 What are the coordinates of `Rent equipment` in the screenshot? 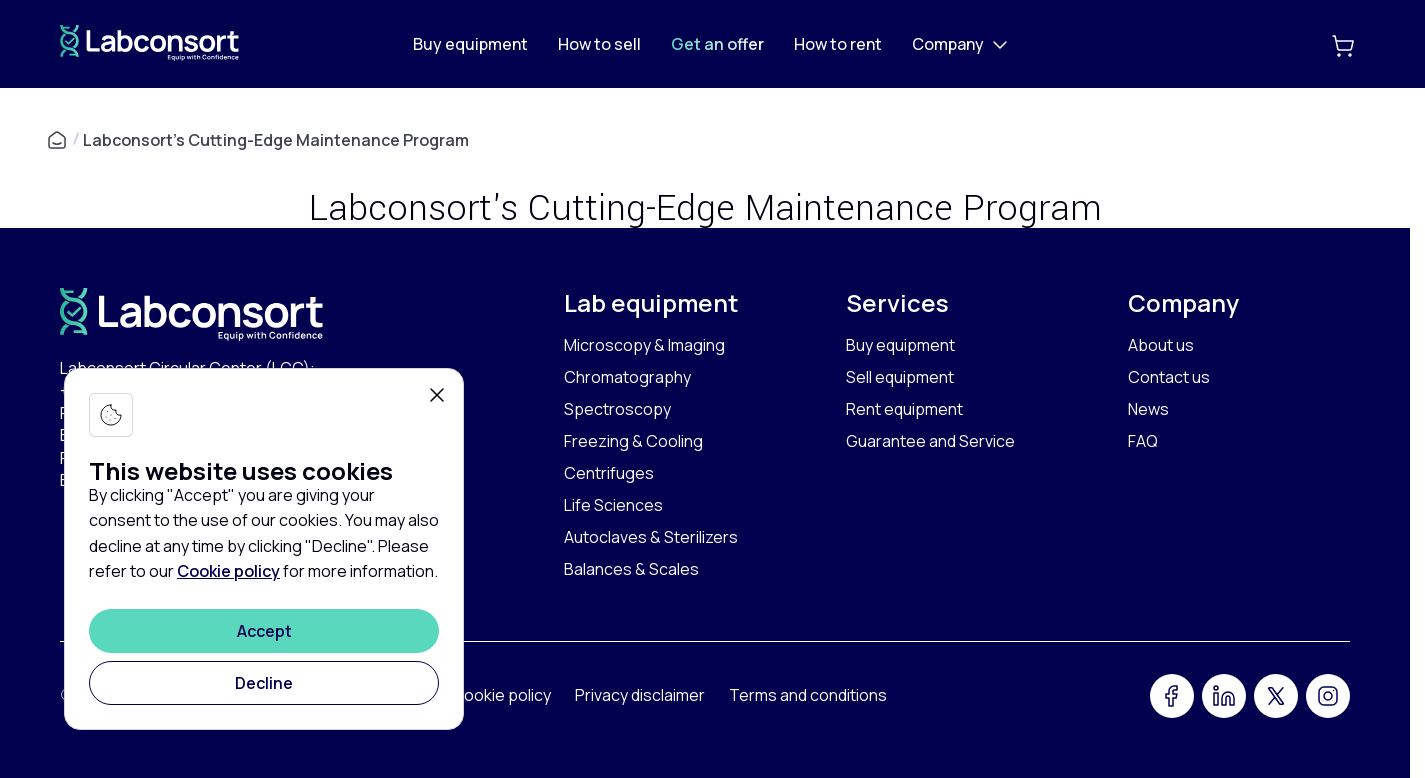 It's located at (904, 409).